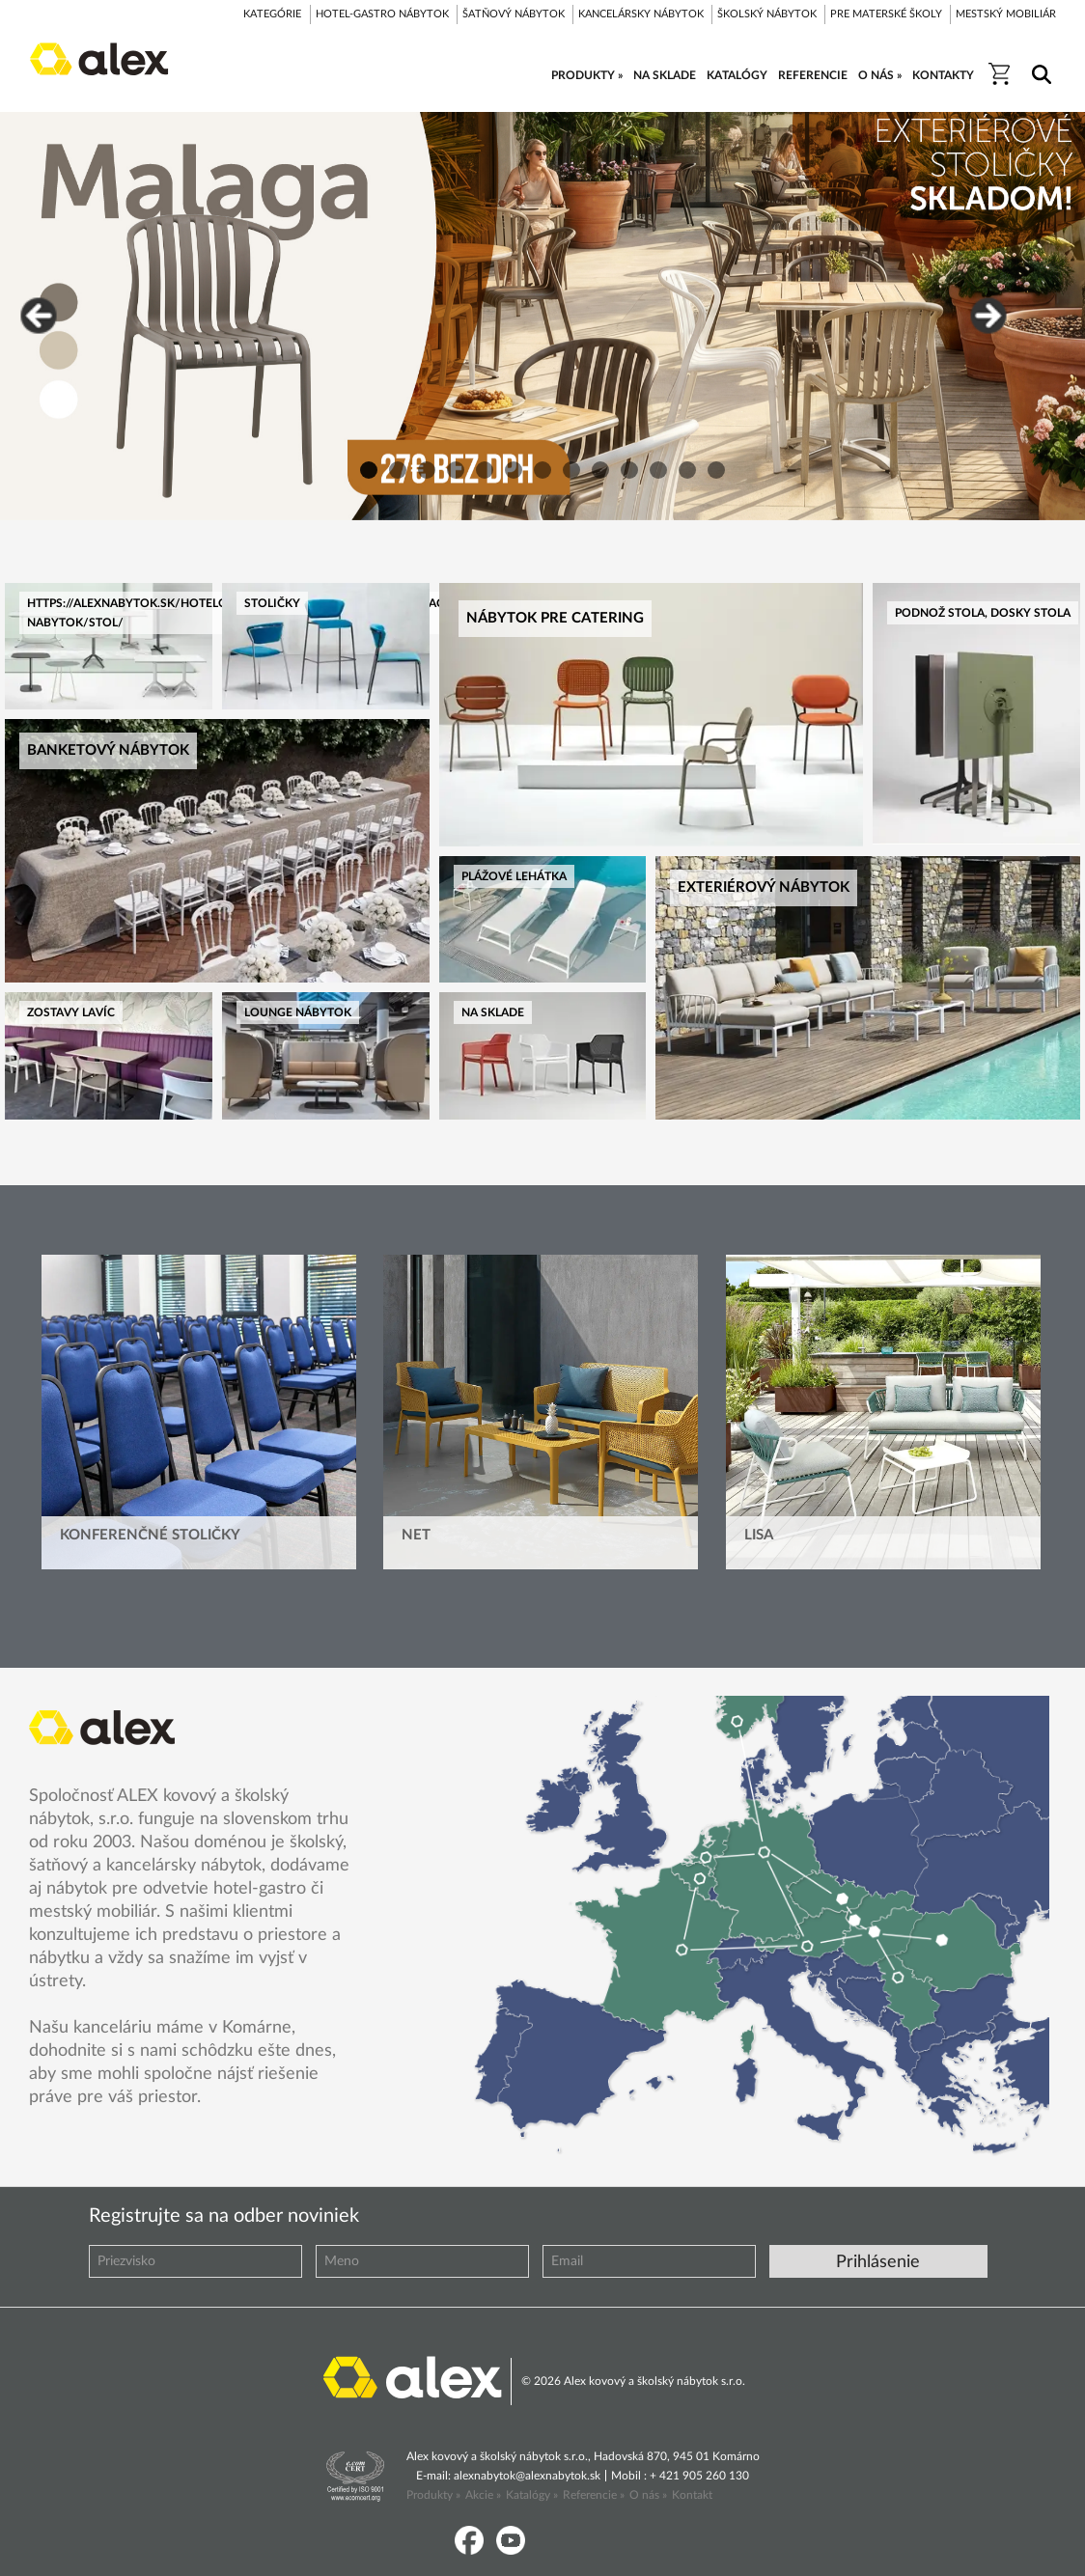 This screenshot has height=2576, width=1085. What do you see at coordinates (532, 2495) in the screenshot?
I see `Katalógy »` at bounding box center [532, 2495].